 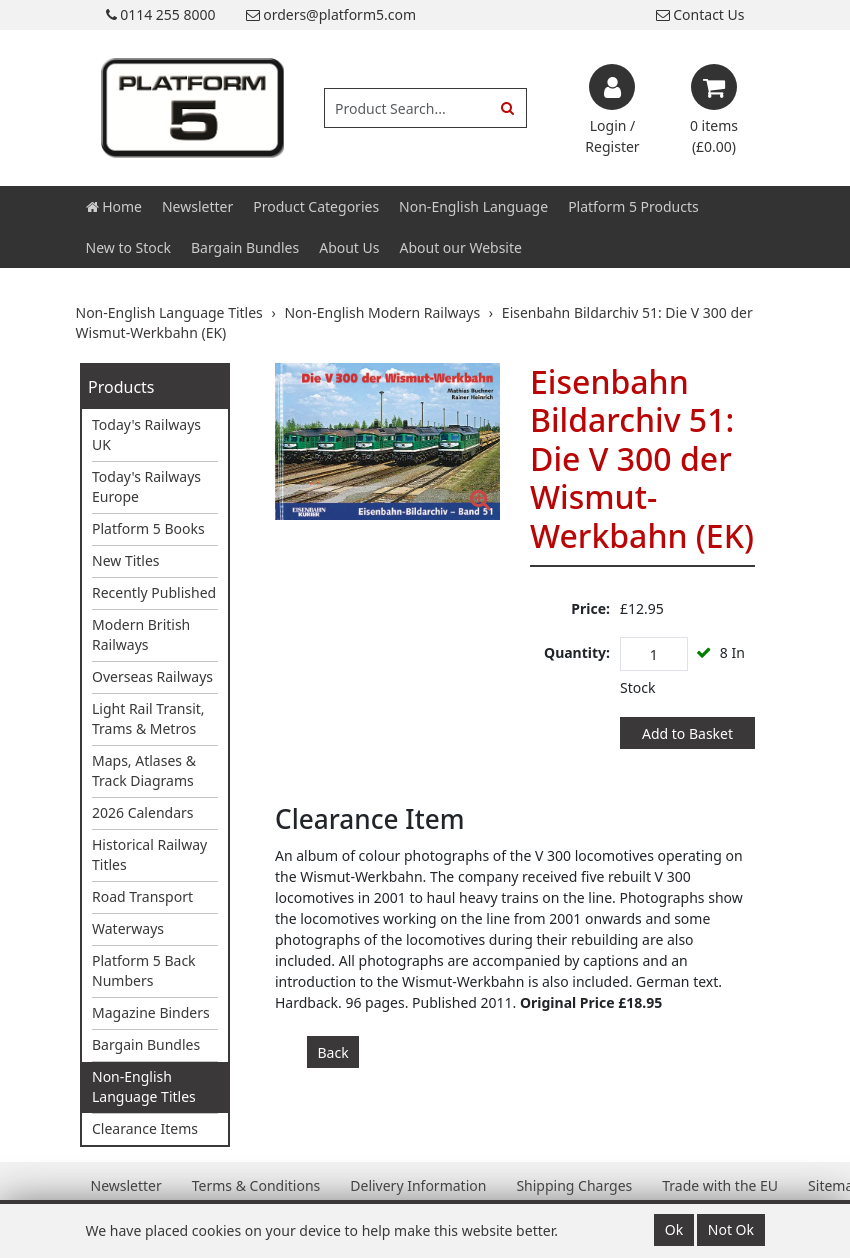 What do you see at coordinates (149, 854) in the screenshot?
I see `Historical Railway Titles` at bounding box center [149, 854].